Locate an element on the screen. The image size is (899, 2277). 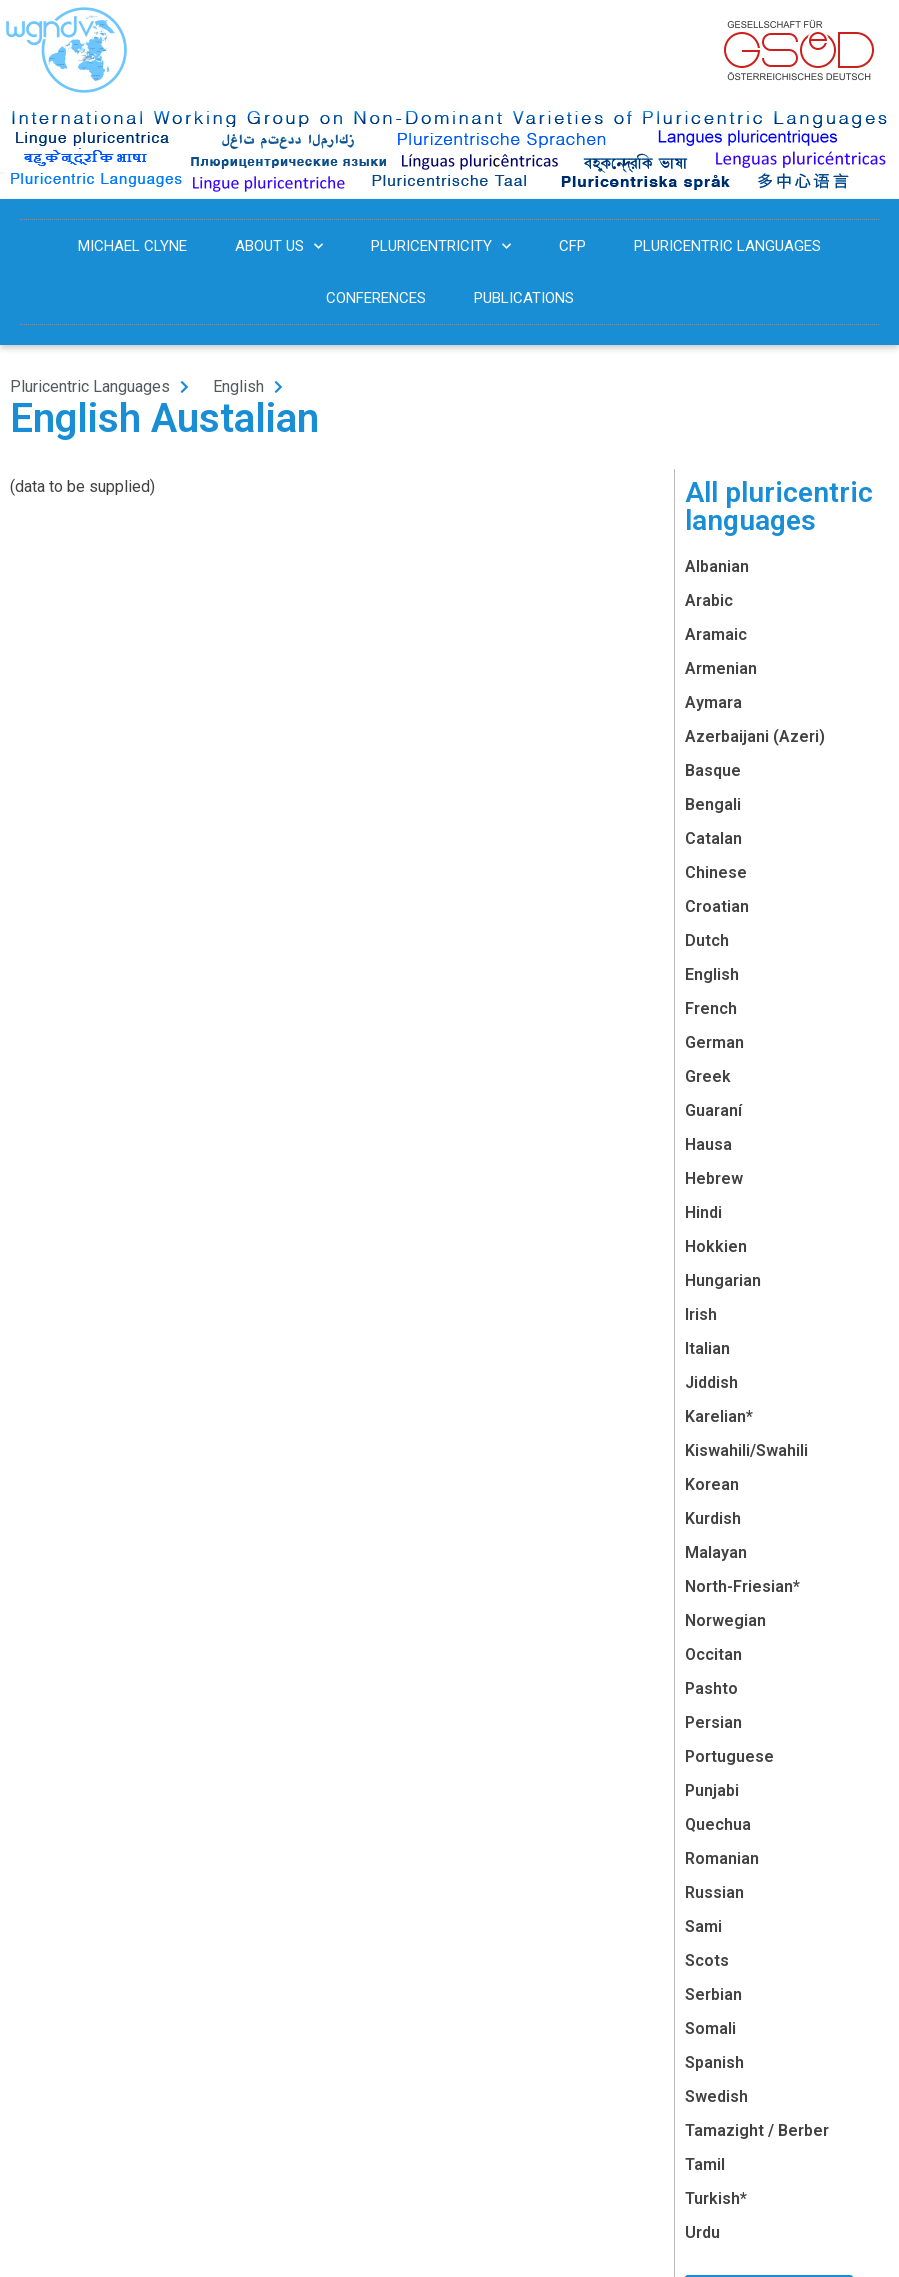
Romanian is located at coordinates (722, 1858).